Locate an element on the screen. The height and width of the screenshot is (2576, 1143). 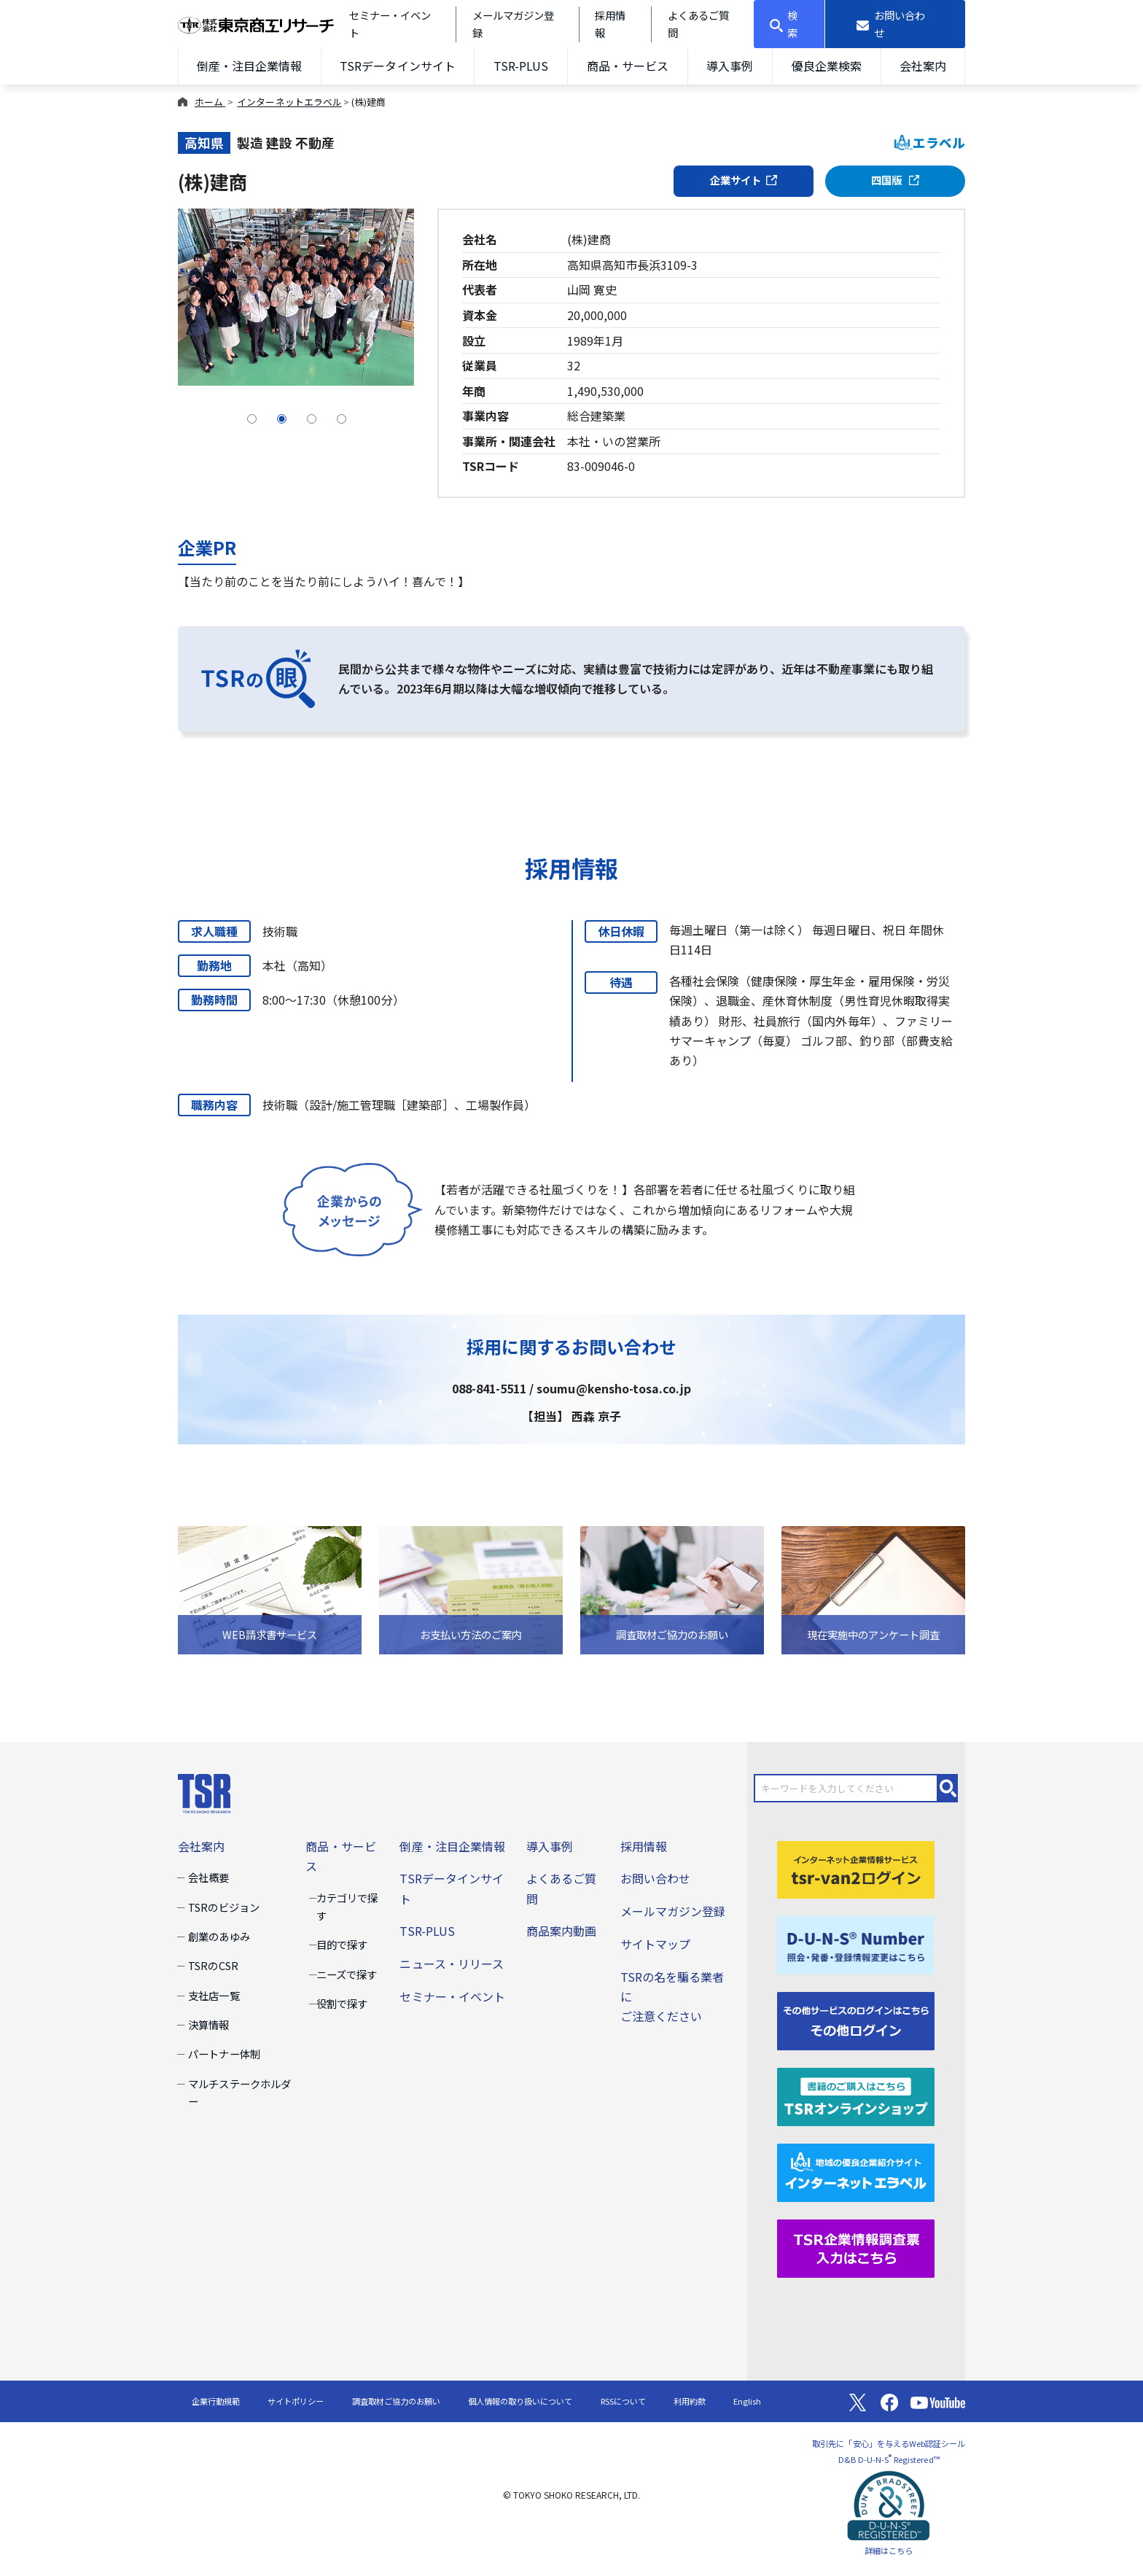
[D-U-N-S(R) Number] is located at coordinates (856, 1944).